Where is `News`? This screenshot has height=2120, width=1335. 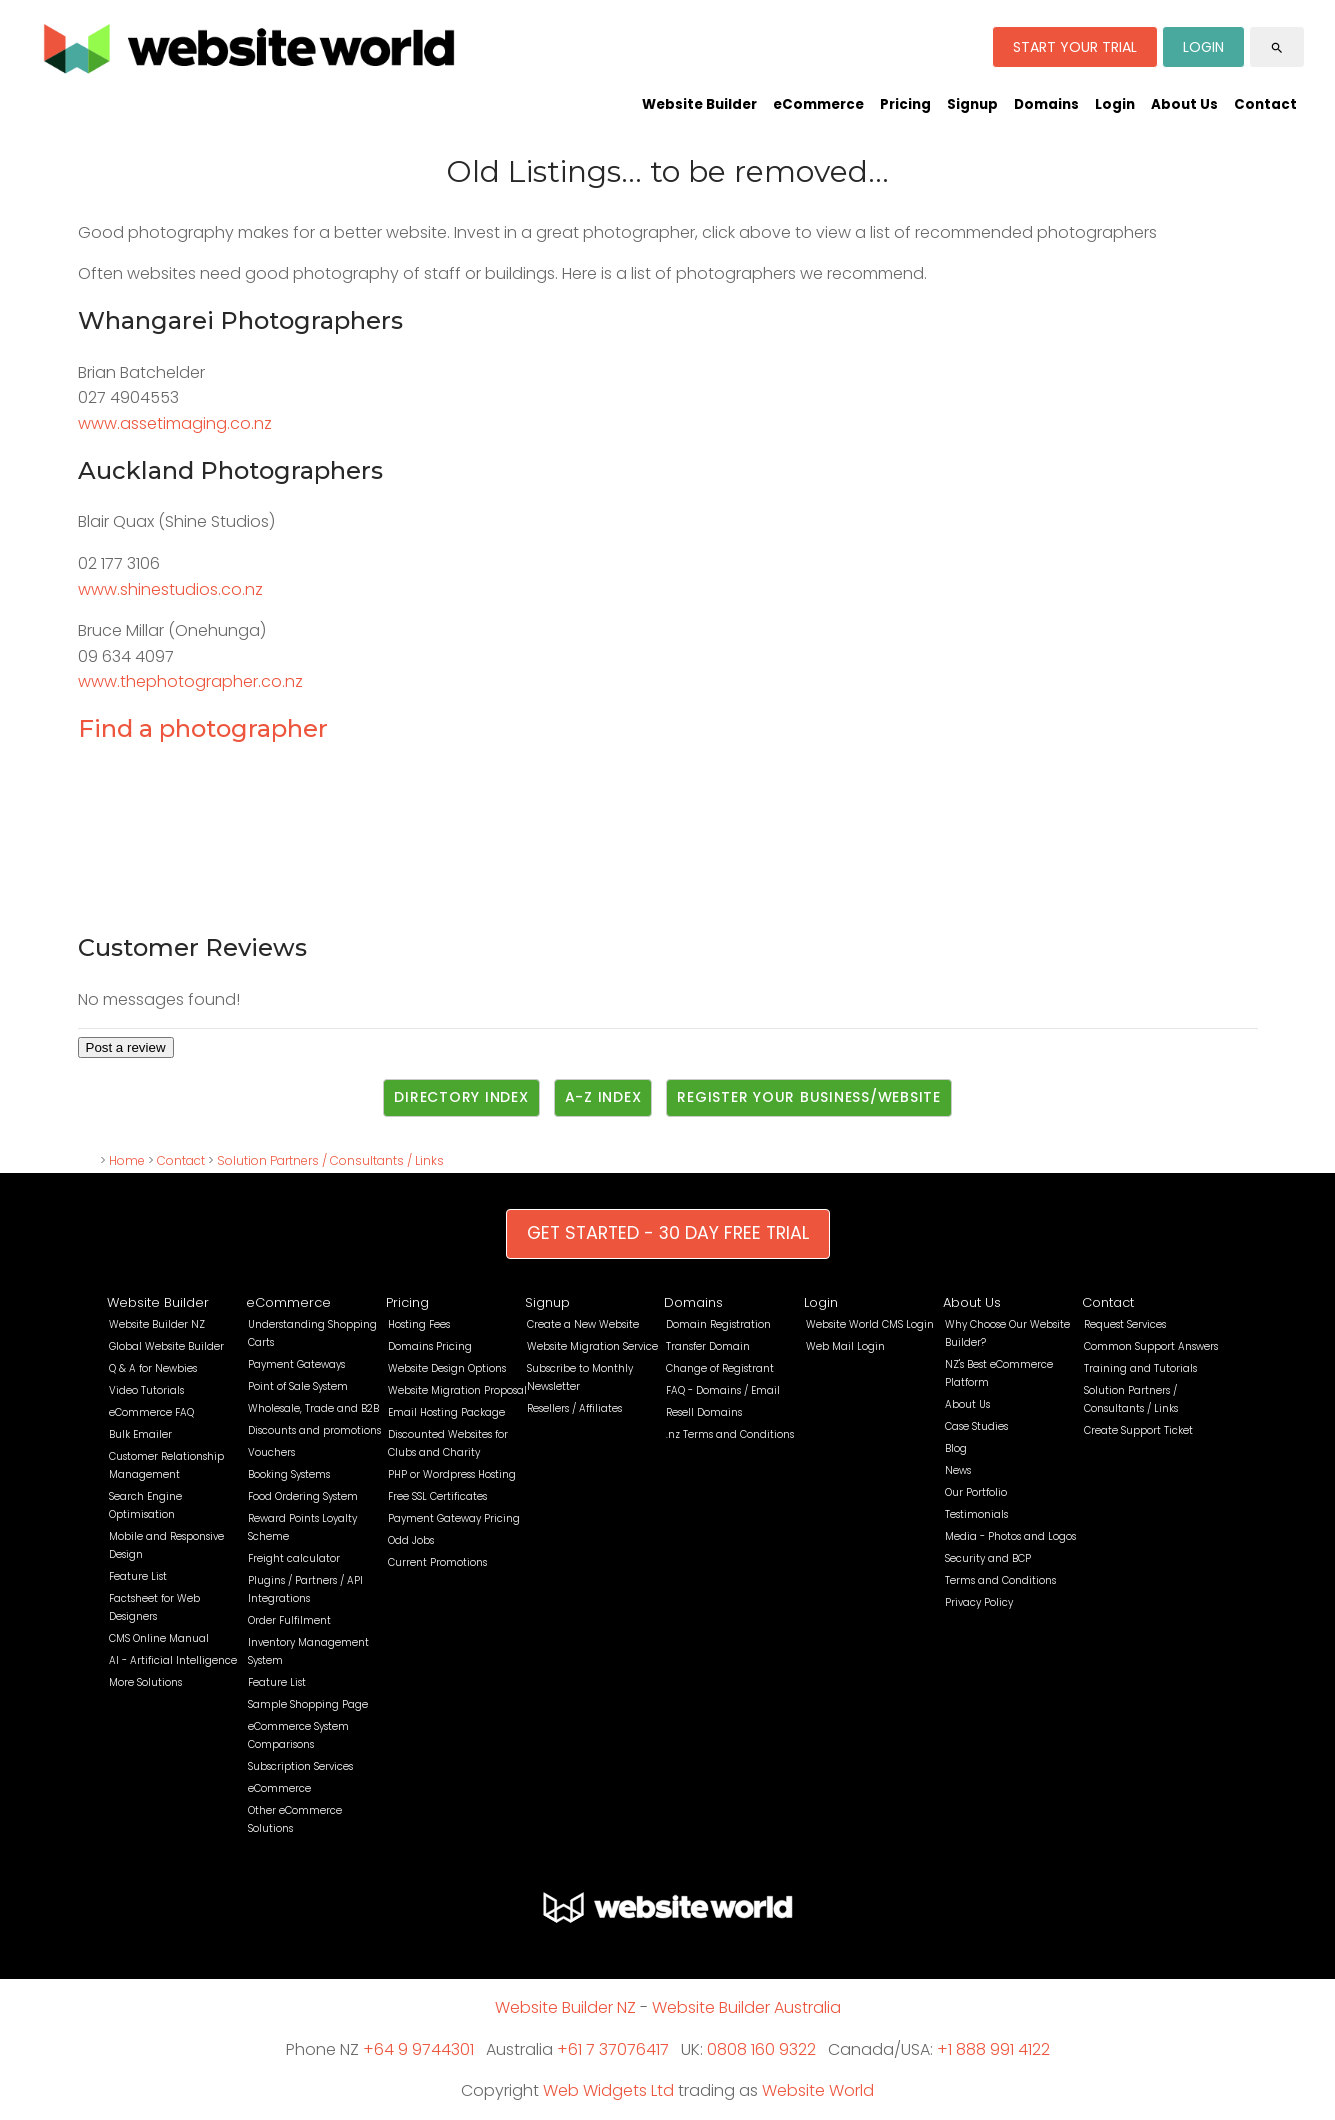 News is located at coordinates (958, 1470).